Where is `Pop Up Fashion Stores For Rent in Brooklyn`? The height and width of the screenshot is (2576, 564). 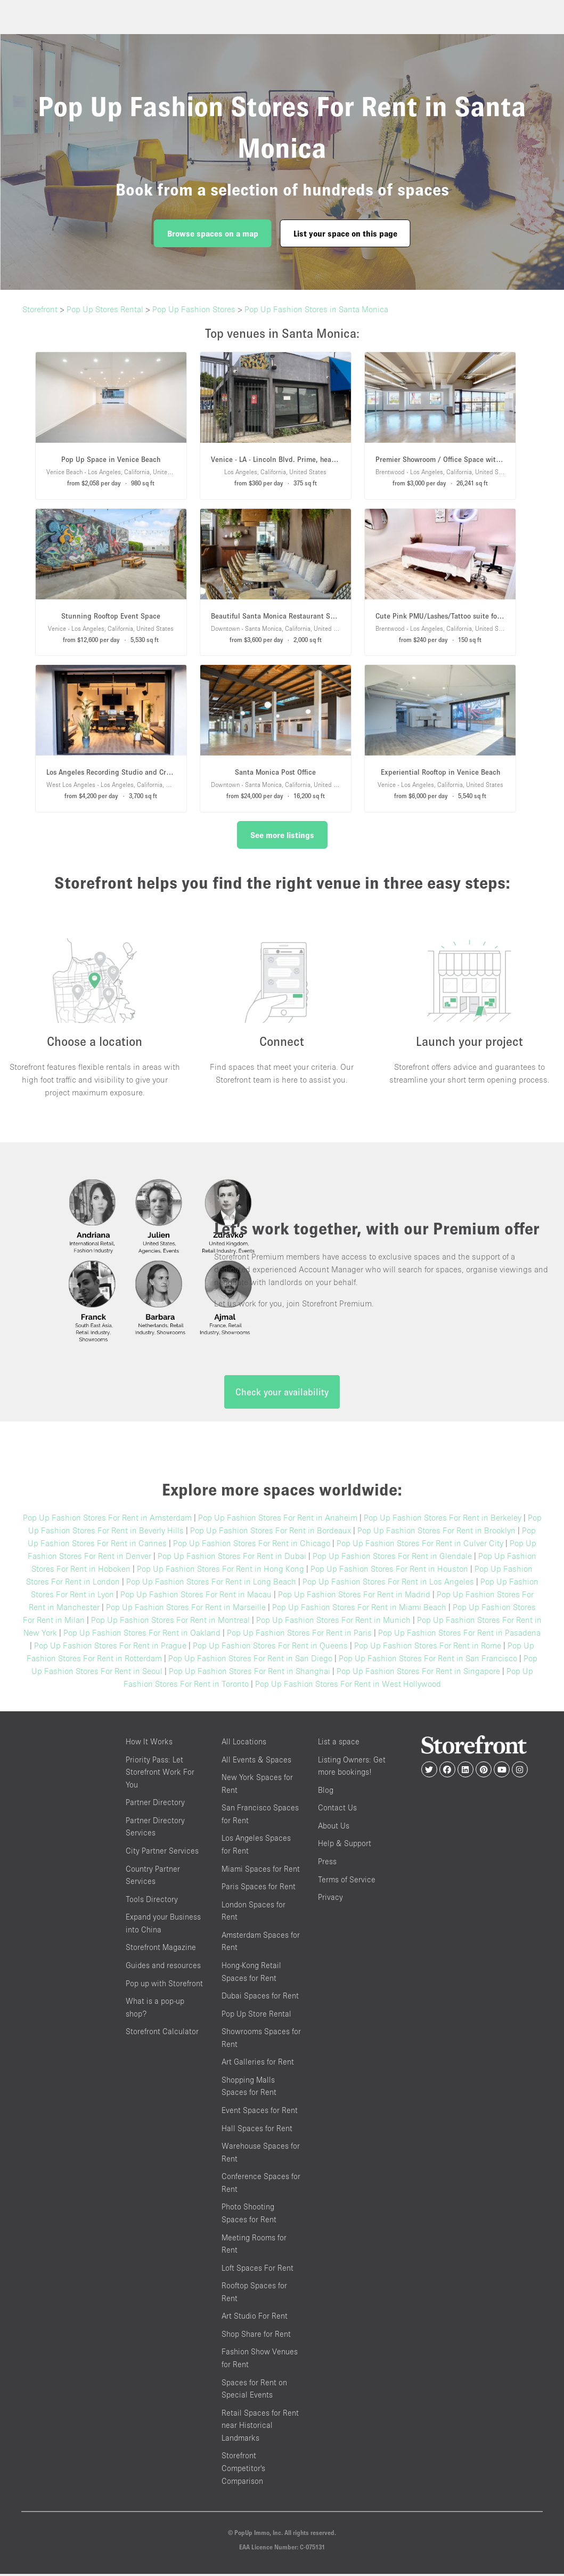
Pop Up Fashion Stores For Rent in Brooklyn is located at coordinates (436, 1533).